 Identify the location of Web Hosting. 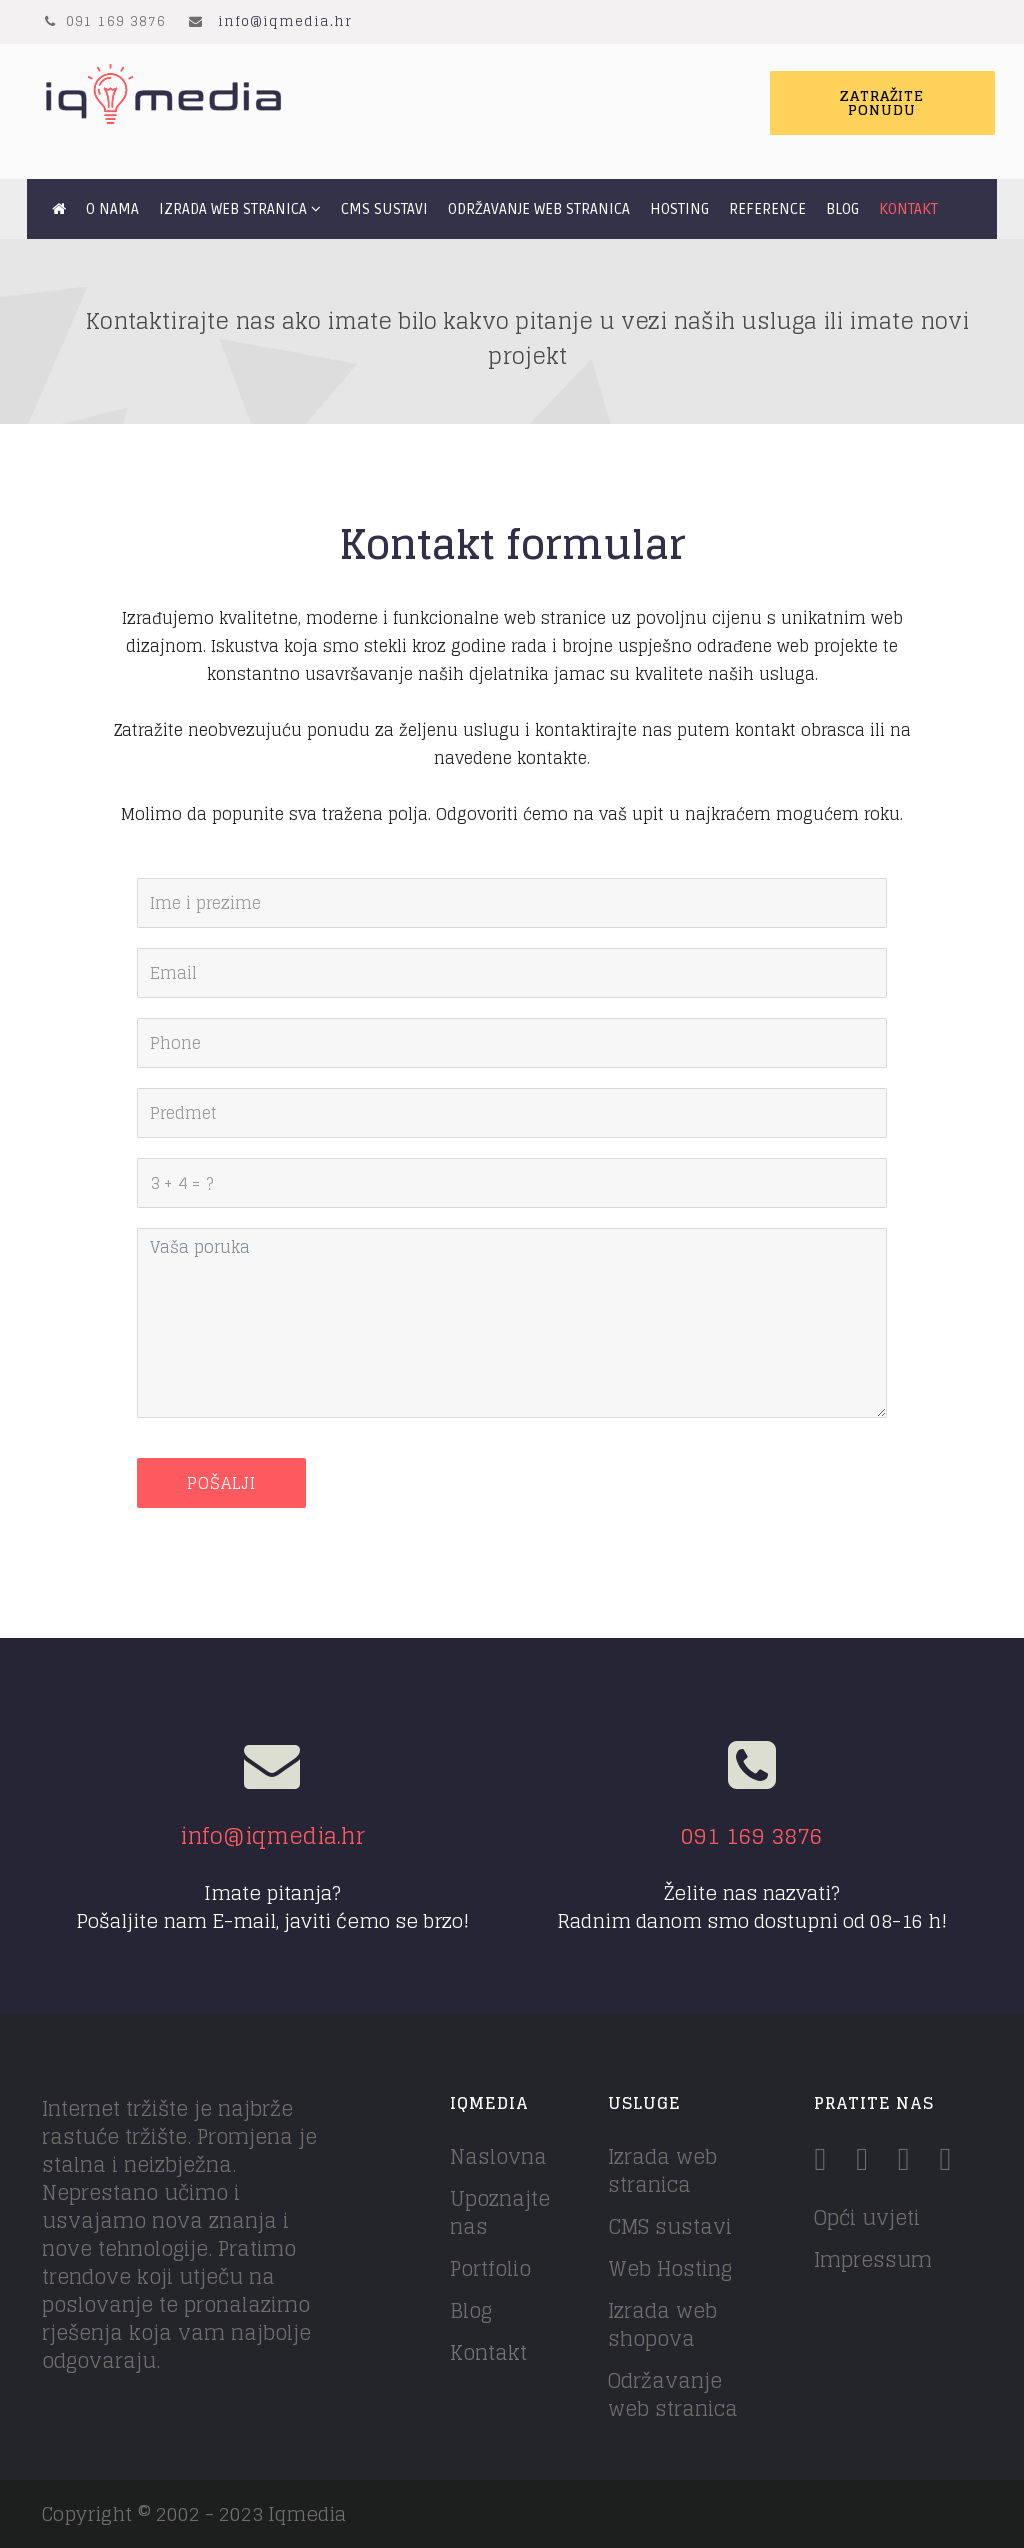
(670, 2269).